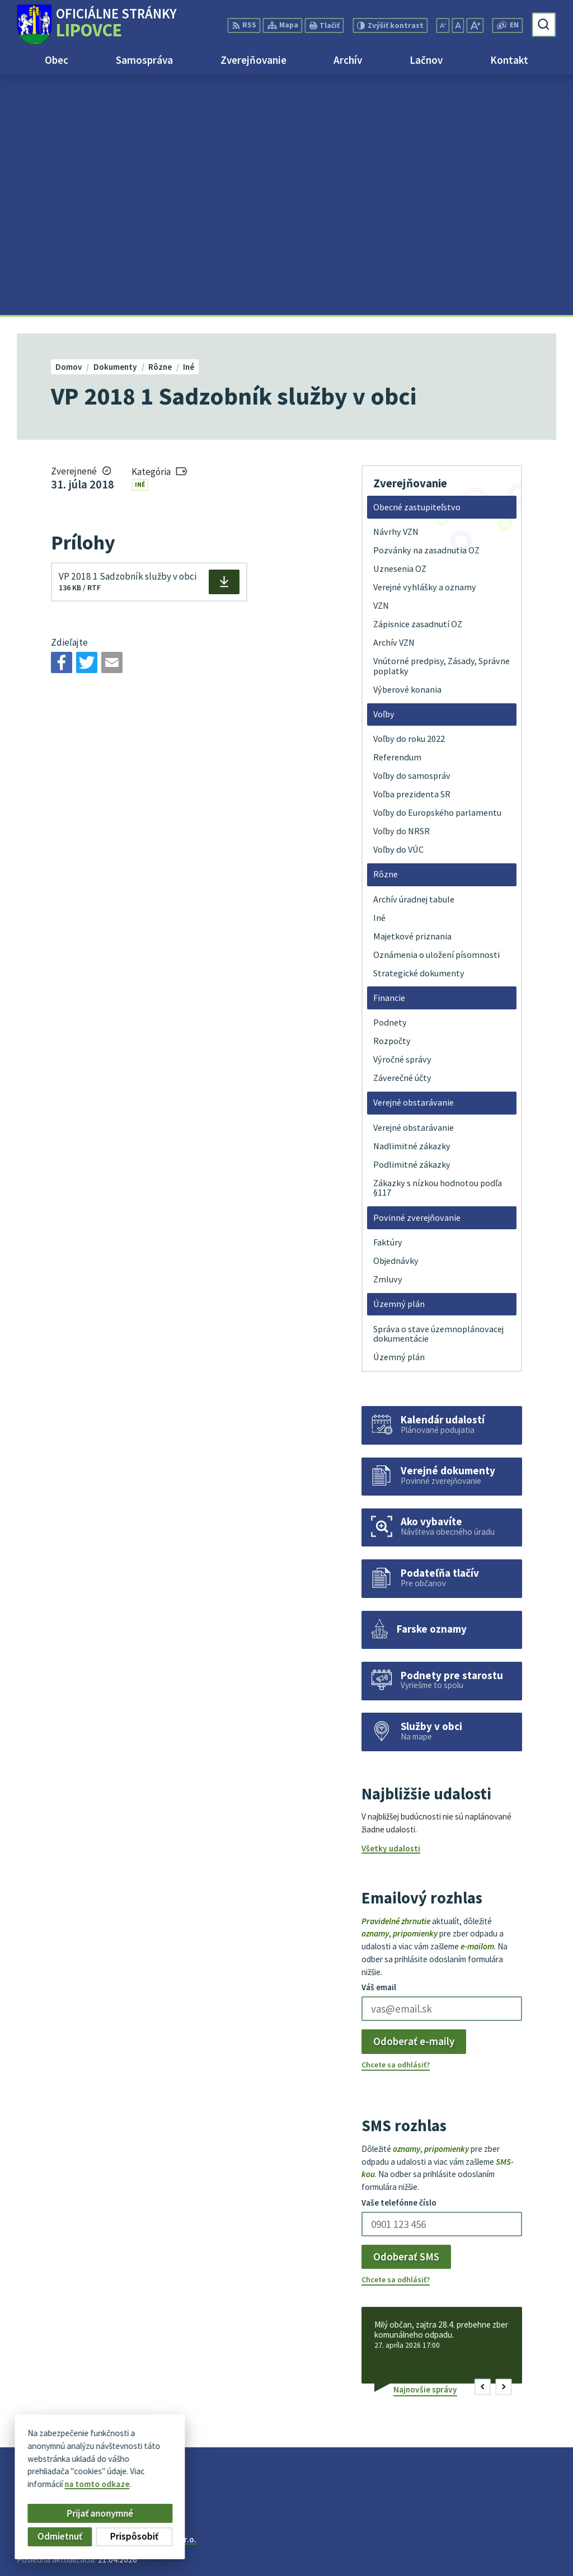 Image resolution: width=573 pixels, height=2576 pixels. Describe the element at coordinates (140, 244) in the screenshot. I see `Iné` at that location.